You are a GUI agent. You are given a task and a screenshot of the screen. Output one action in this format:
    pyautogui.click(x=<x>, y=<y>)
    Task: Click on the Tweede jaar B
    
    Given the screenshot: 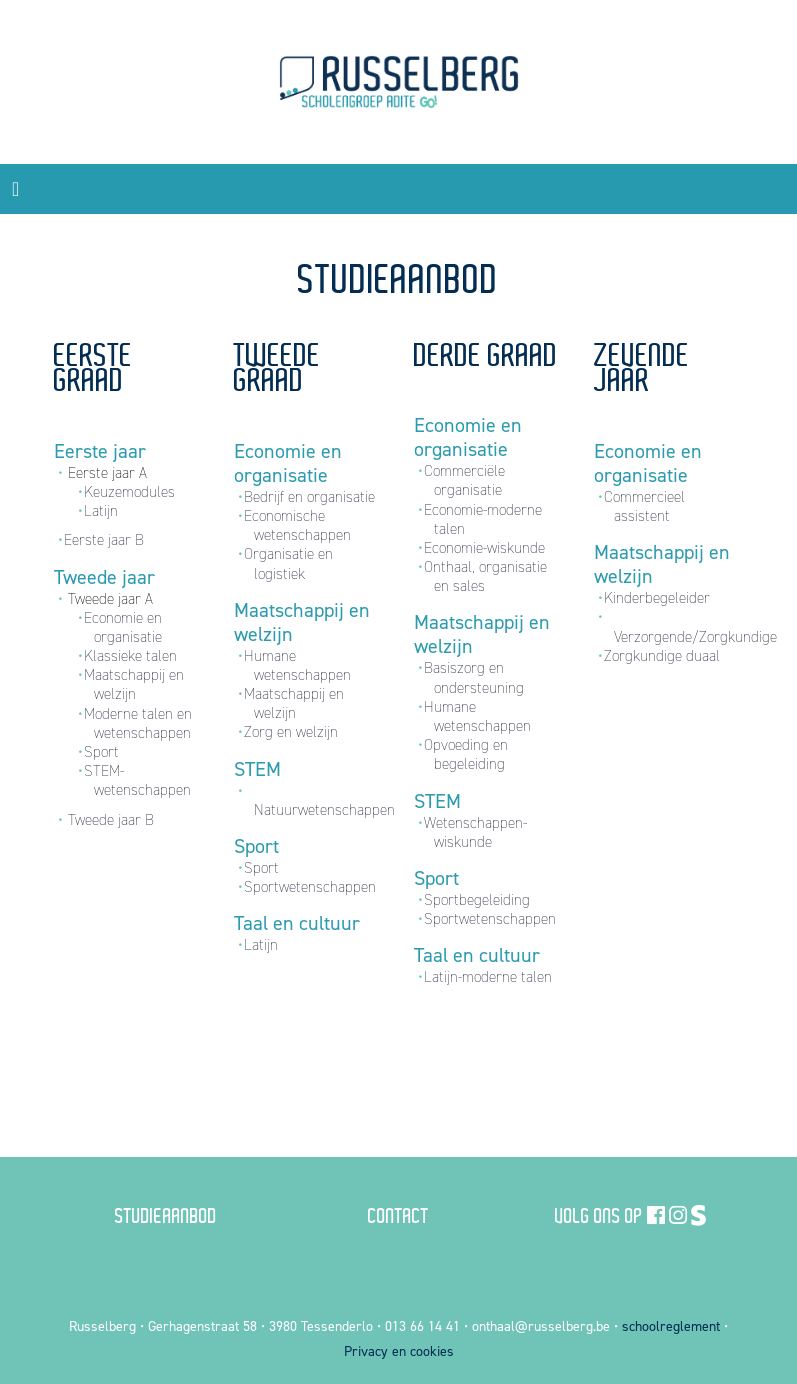 What is the action you would take?
    pyautogui.click(x=111, y=820)
    